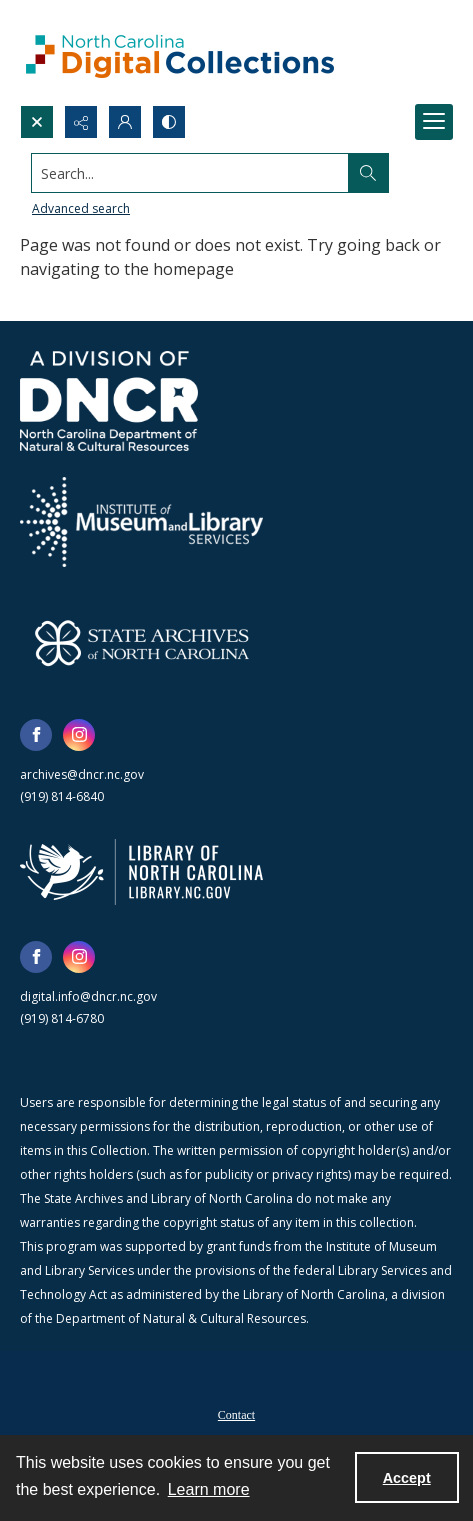 Image resolution: width=473 pixels, height=1521 pixels. What do you see at coordinates (142, 643) in the screenshot?
I see `[State Archives of North Carolina logo]` at bounding box center [142, 643].